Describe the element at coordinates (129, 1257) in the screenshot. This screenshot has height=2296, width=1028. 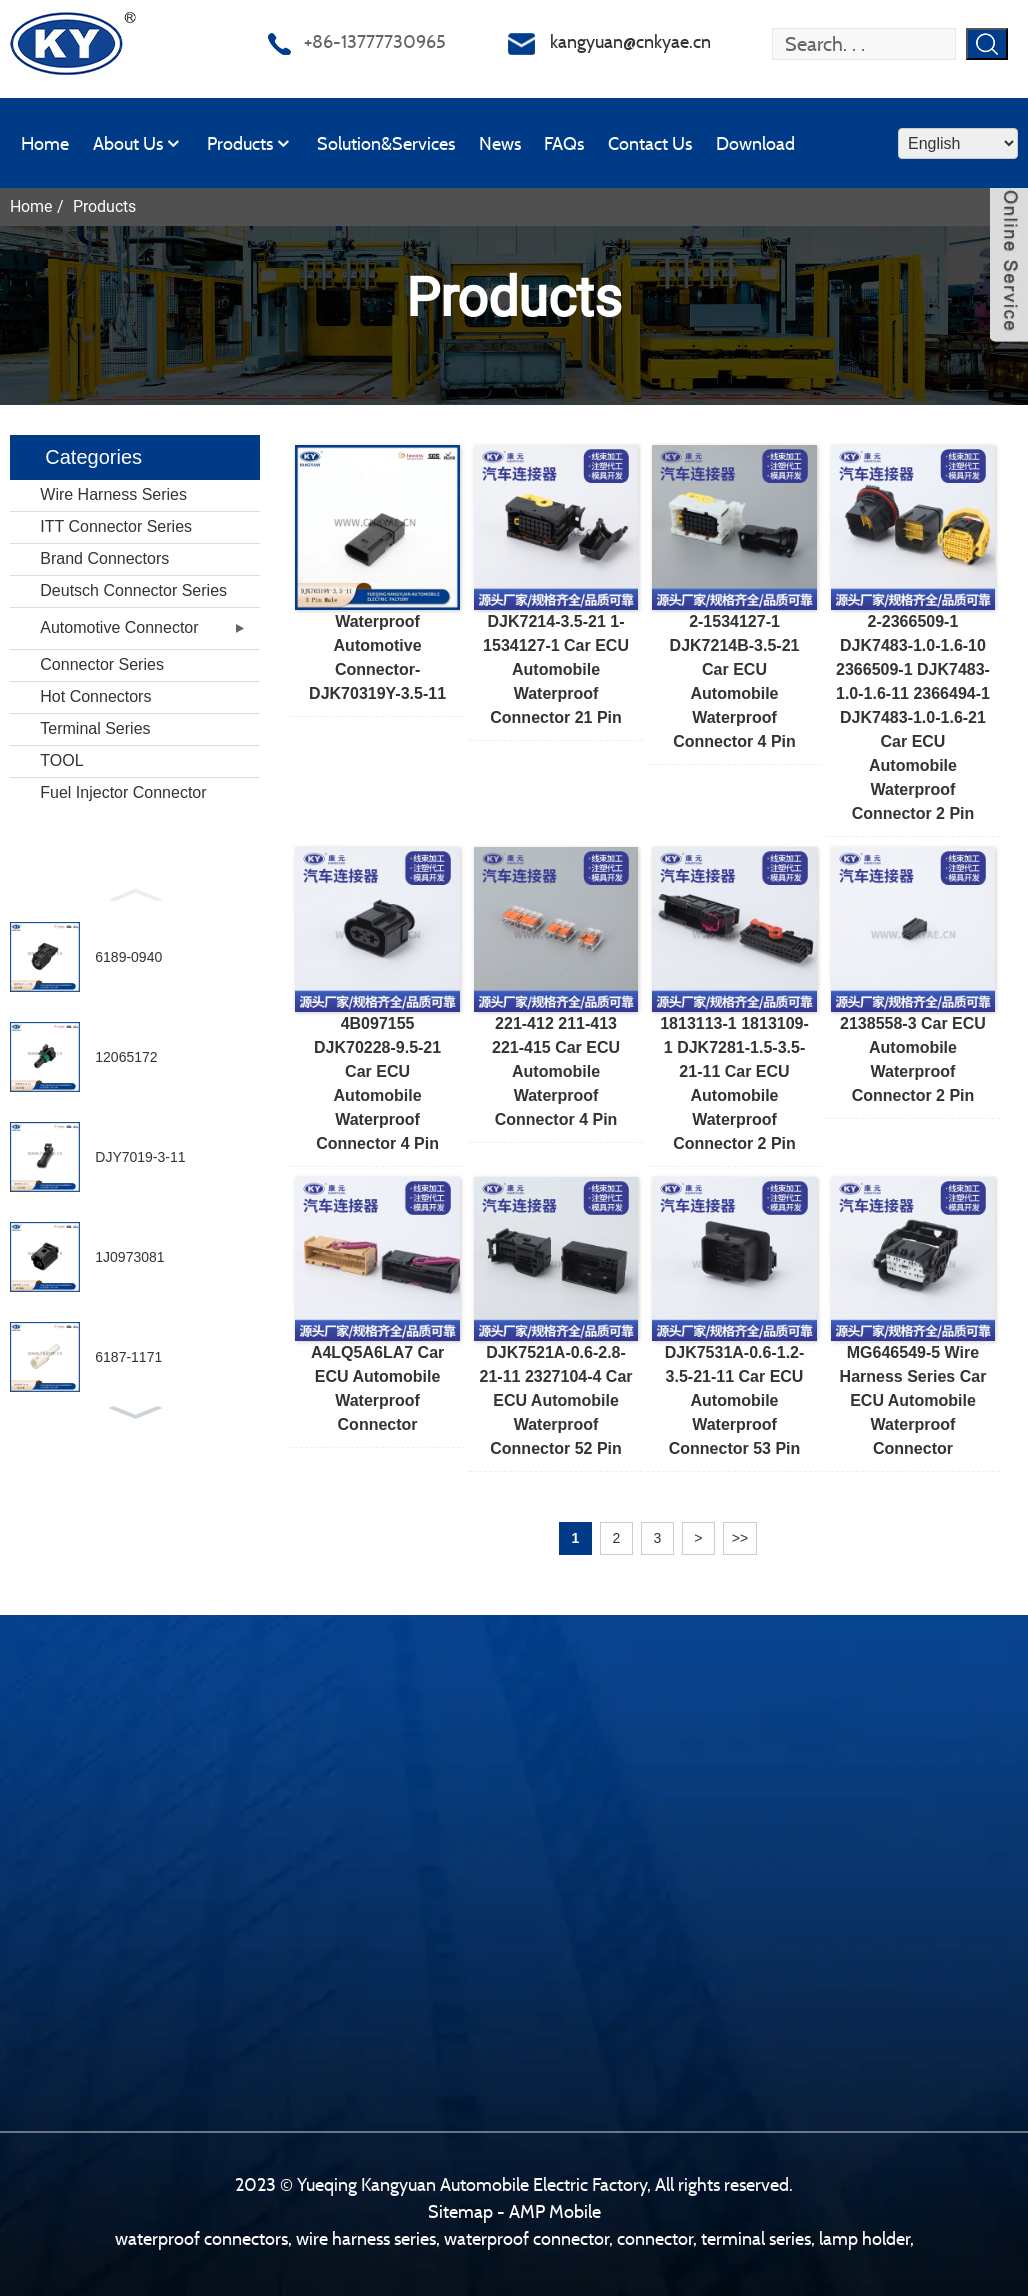
I see `1J0973081` at that location.